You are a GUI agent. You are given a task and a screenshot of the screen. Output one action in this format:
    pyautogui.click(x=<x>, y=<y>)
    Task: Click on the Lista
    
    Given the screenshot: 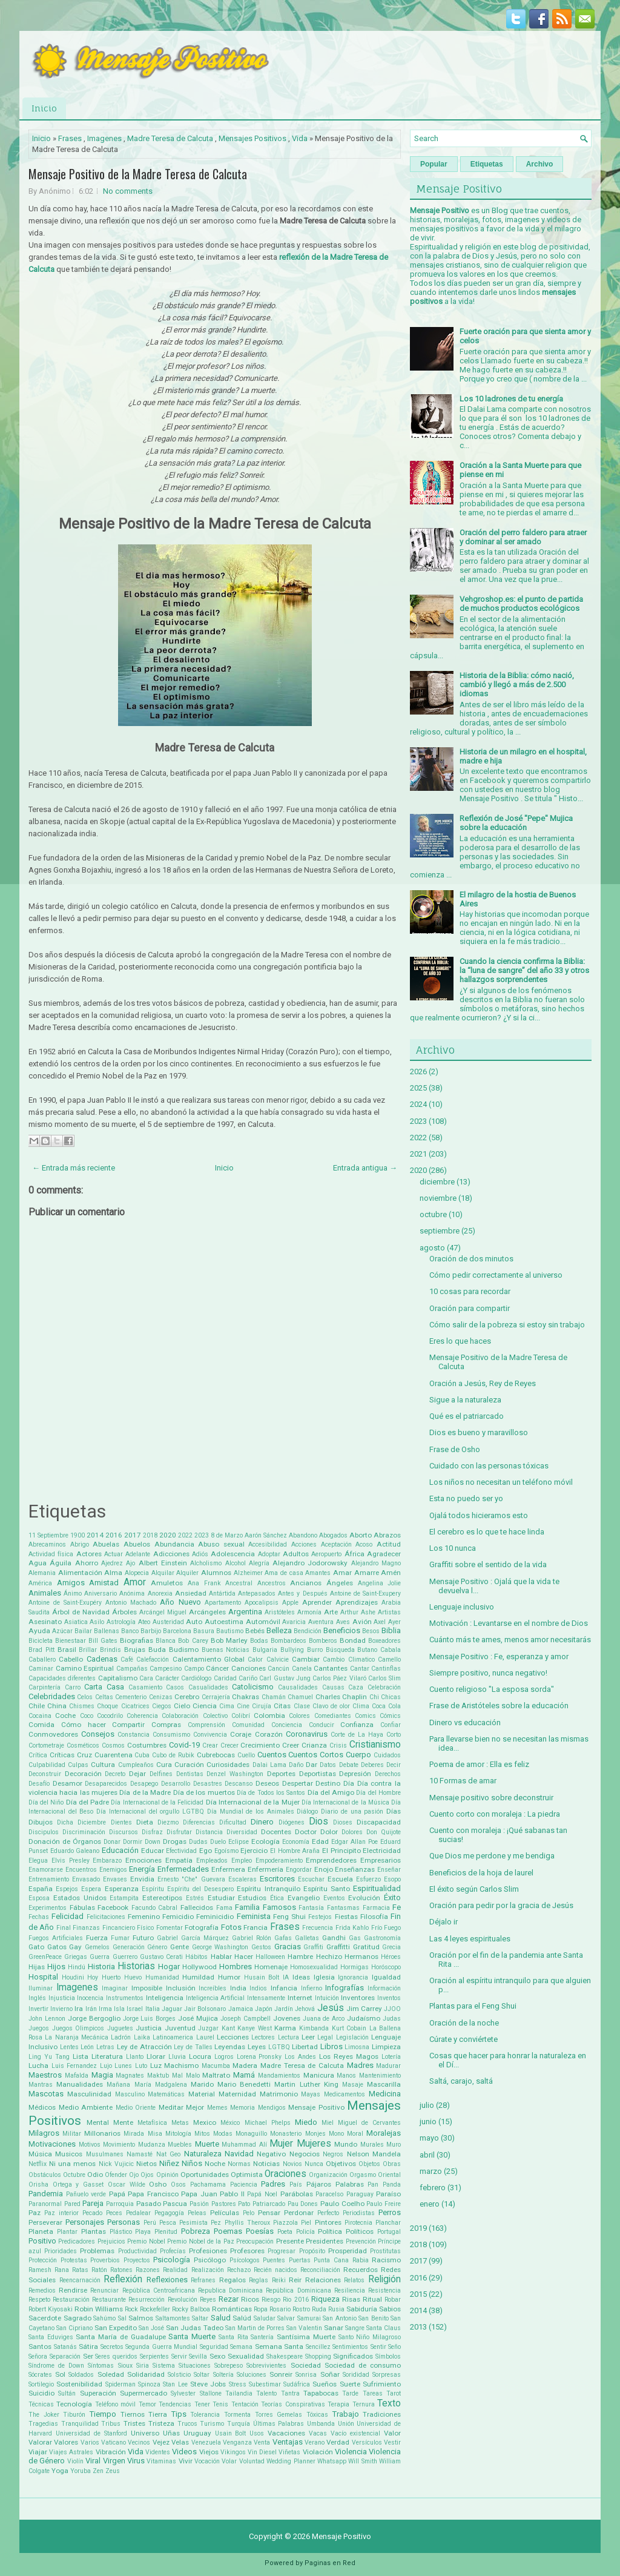 What is the action you would take?
    pyautogui.click(x=80, y=2056)
    